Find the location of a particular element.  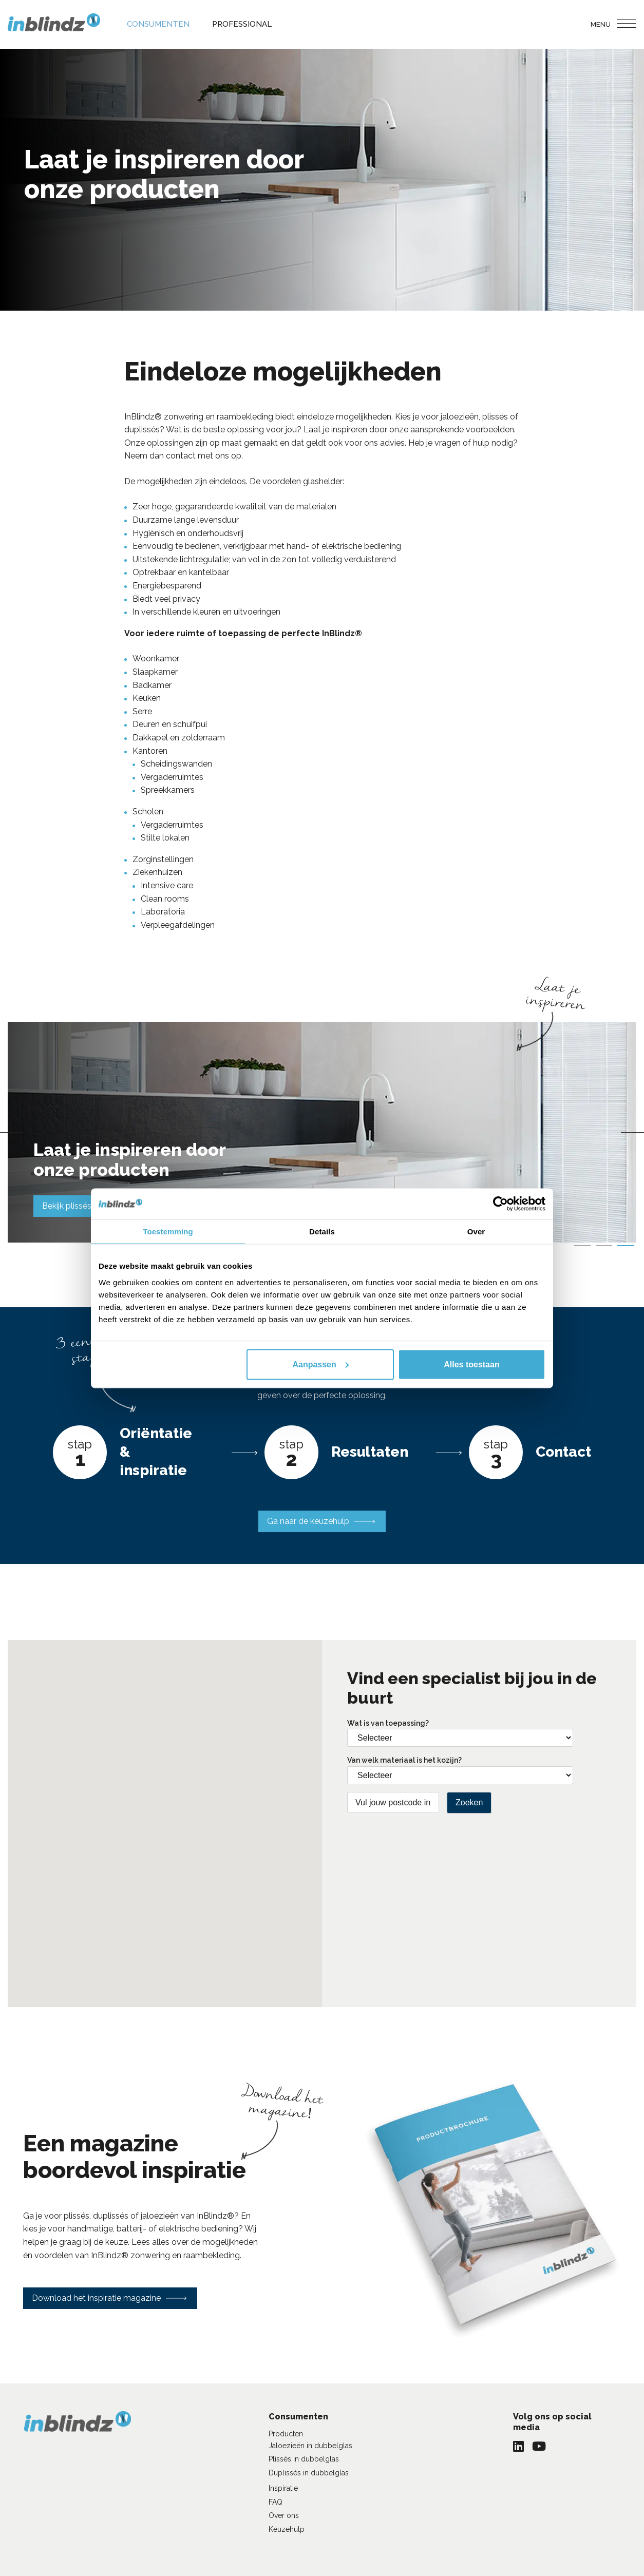

Inspiratie is located at coordinates (283, 2488).